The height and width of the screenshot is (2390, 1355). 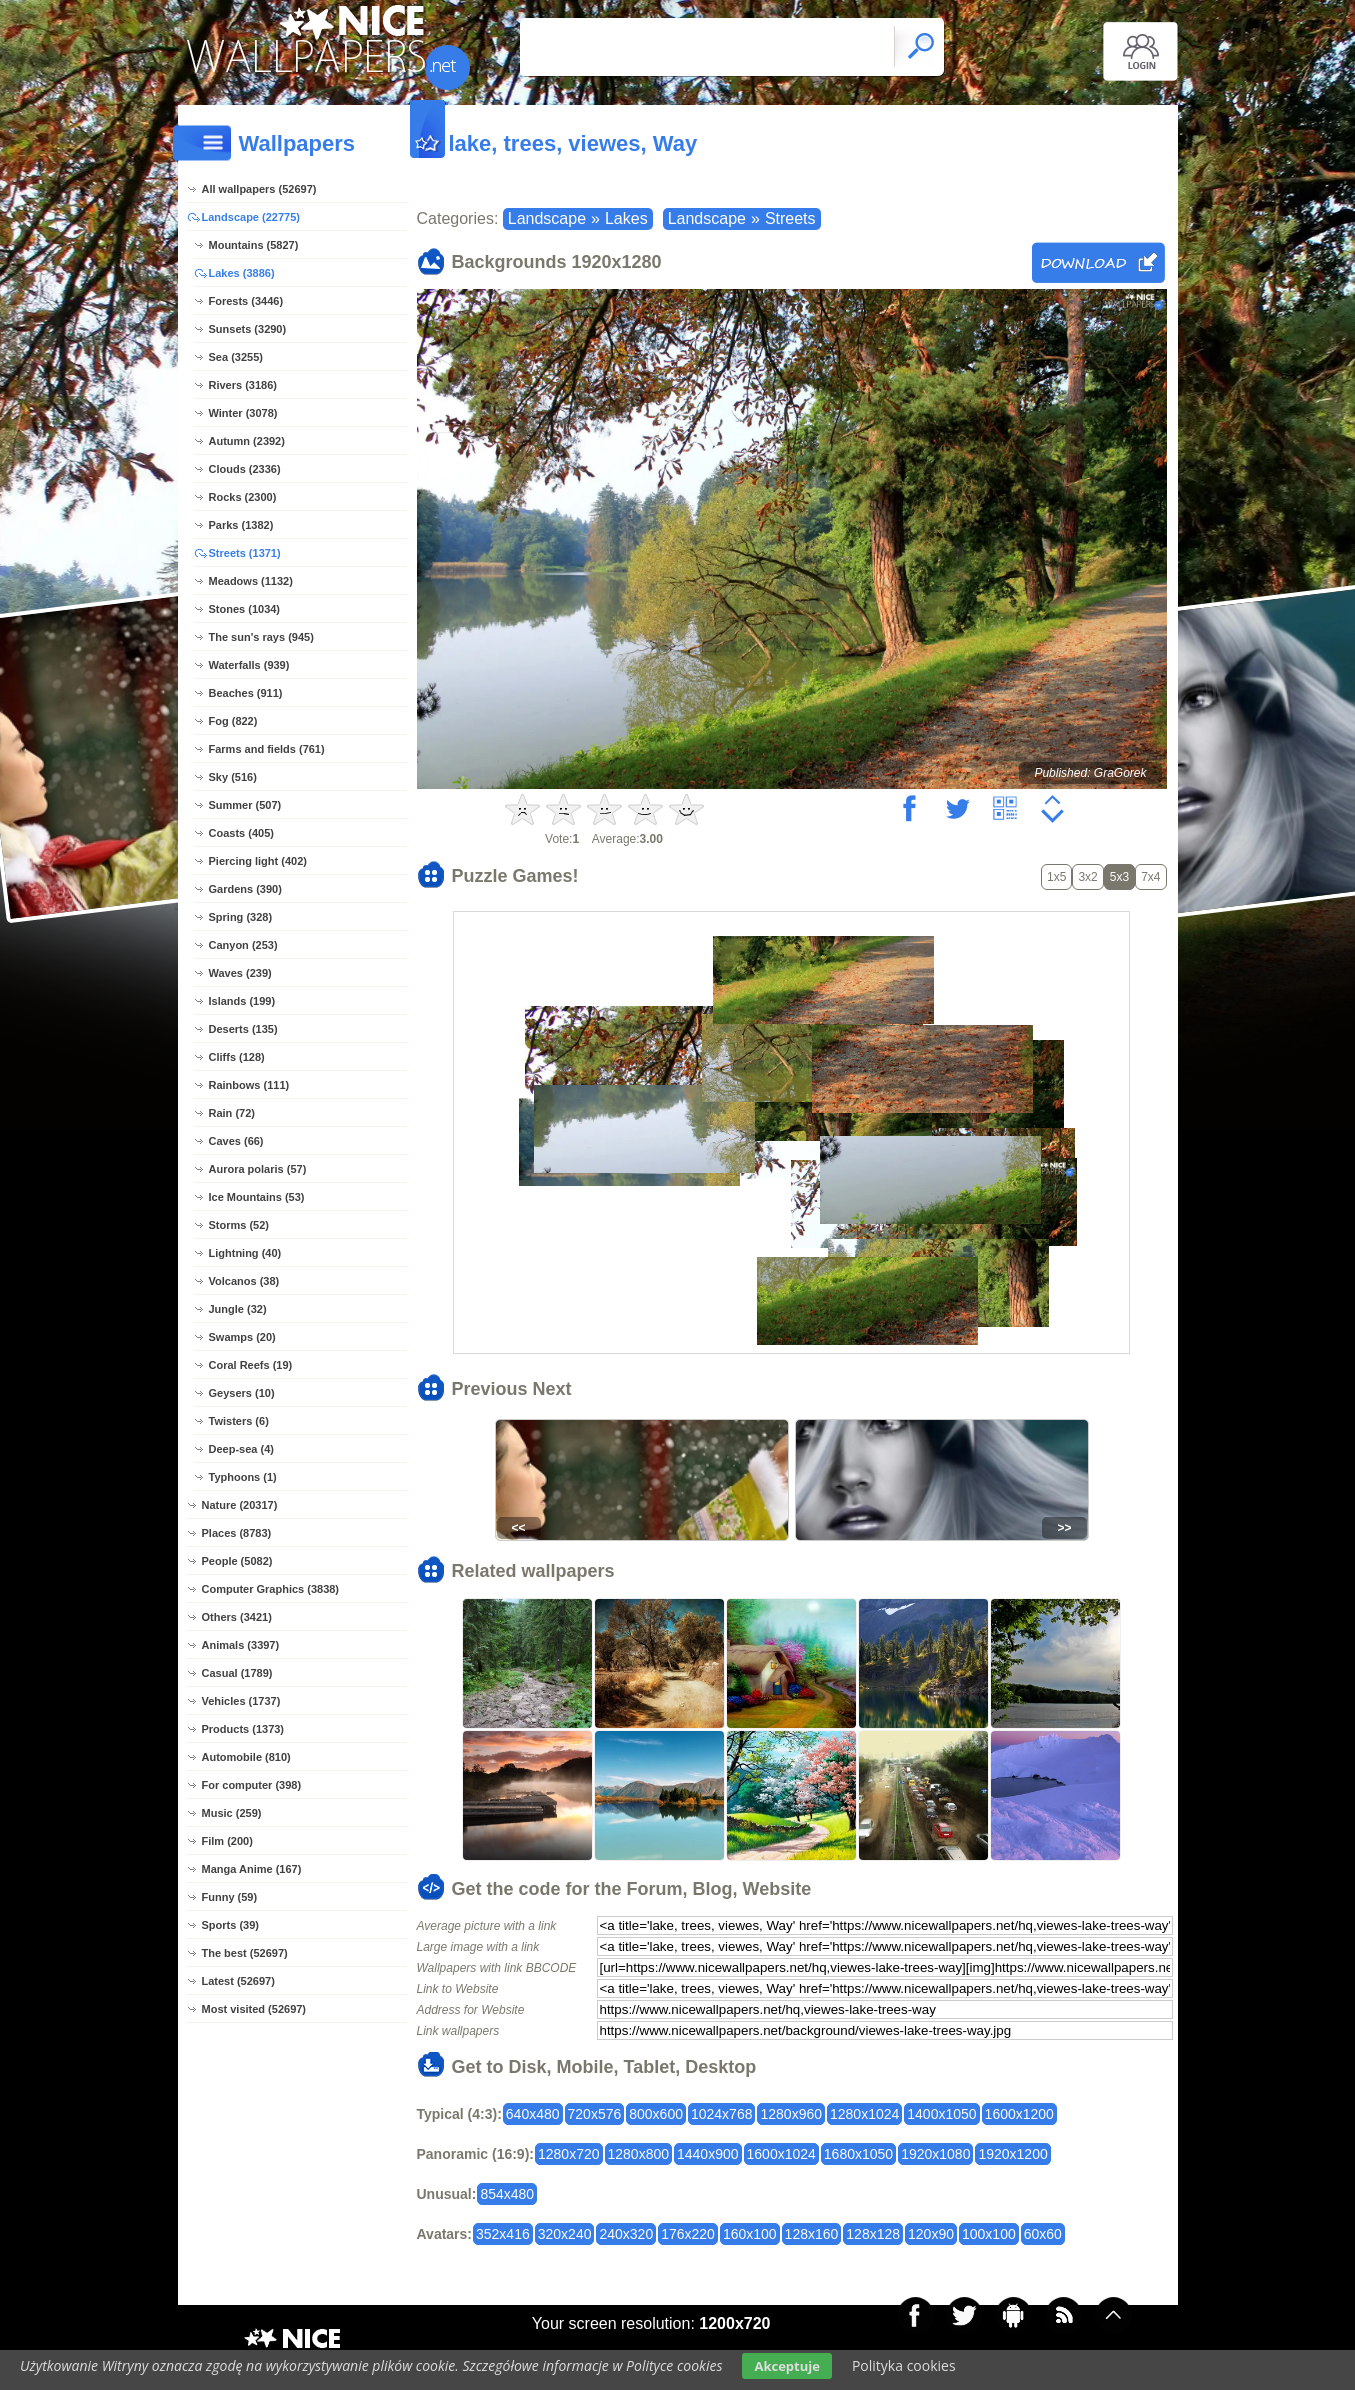 I want to click on 352x416, so click(x=503, y=2234).